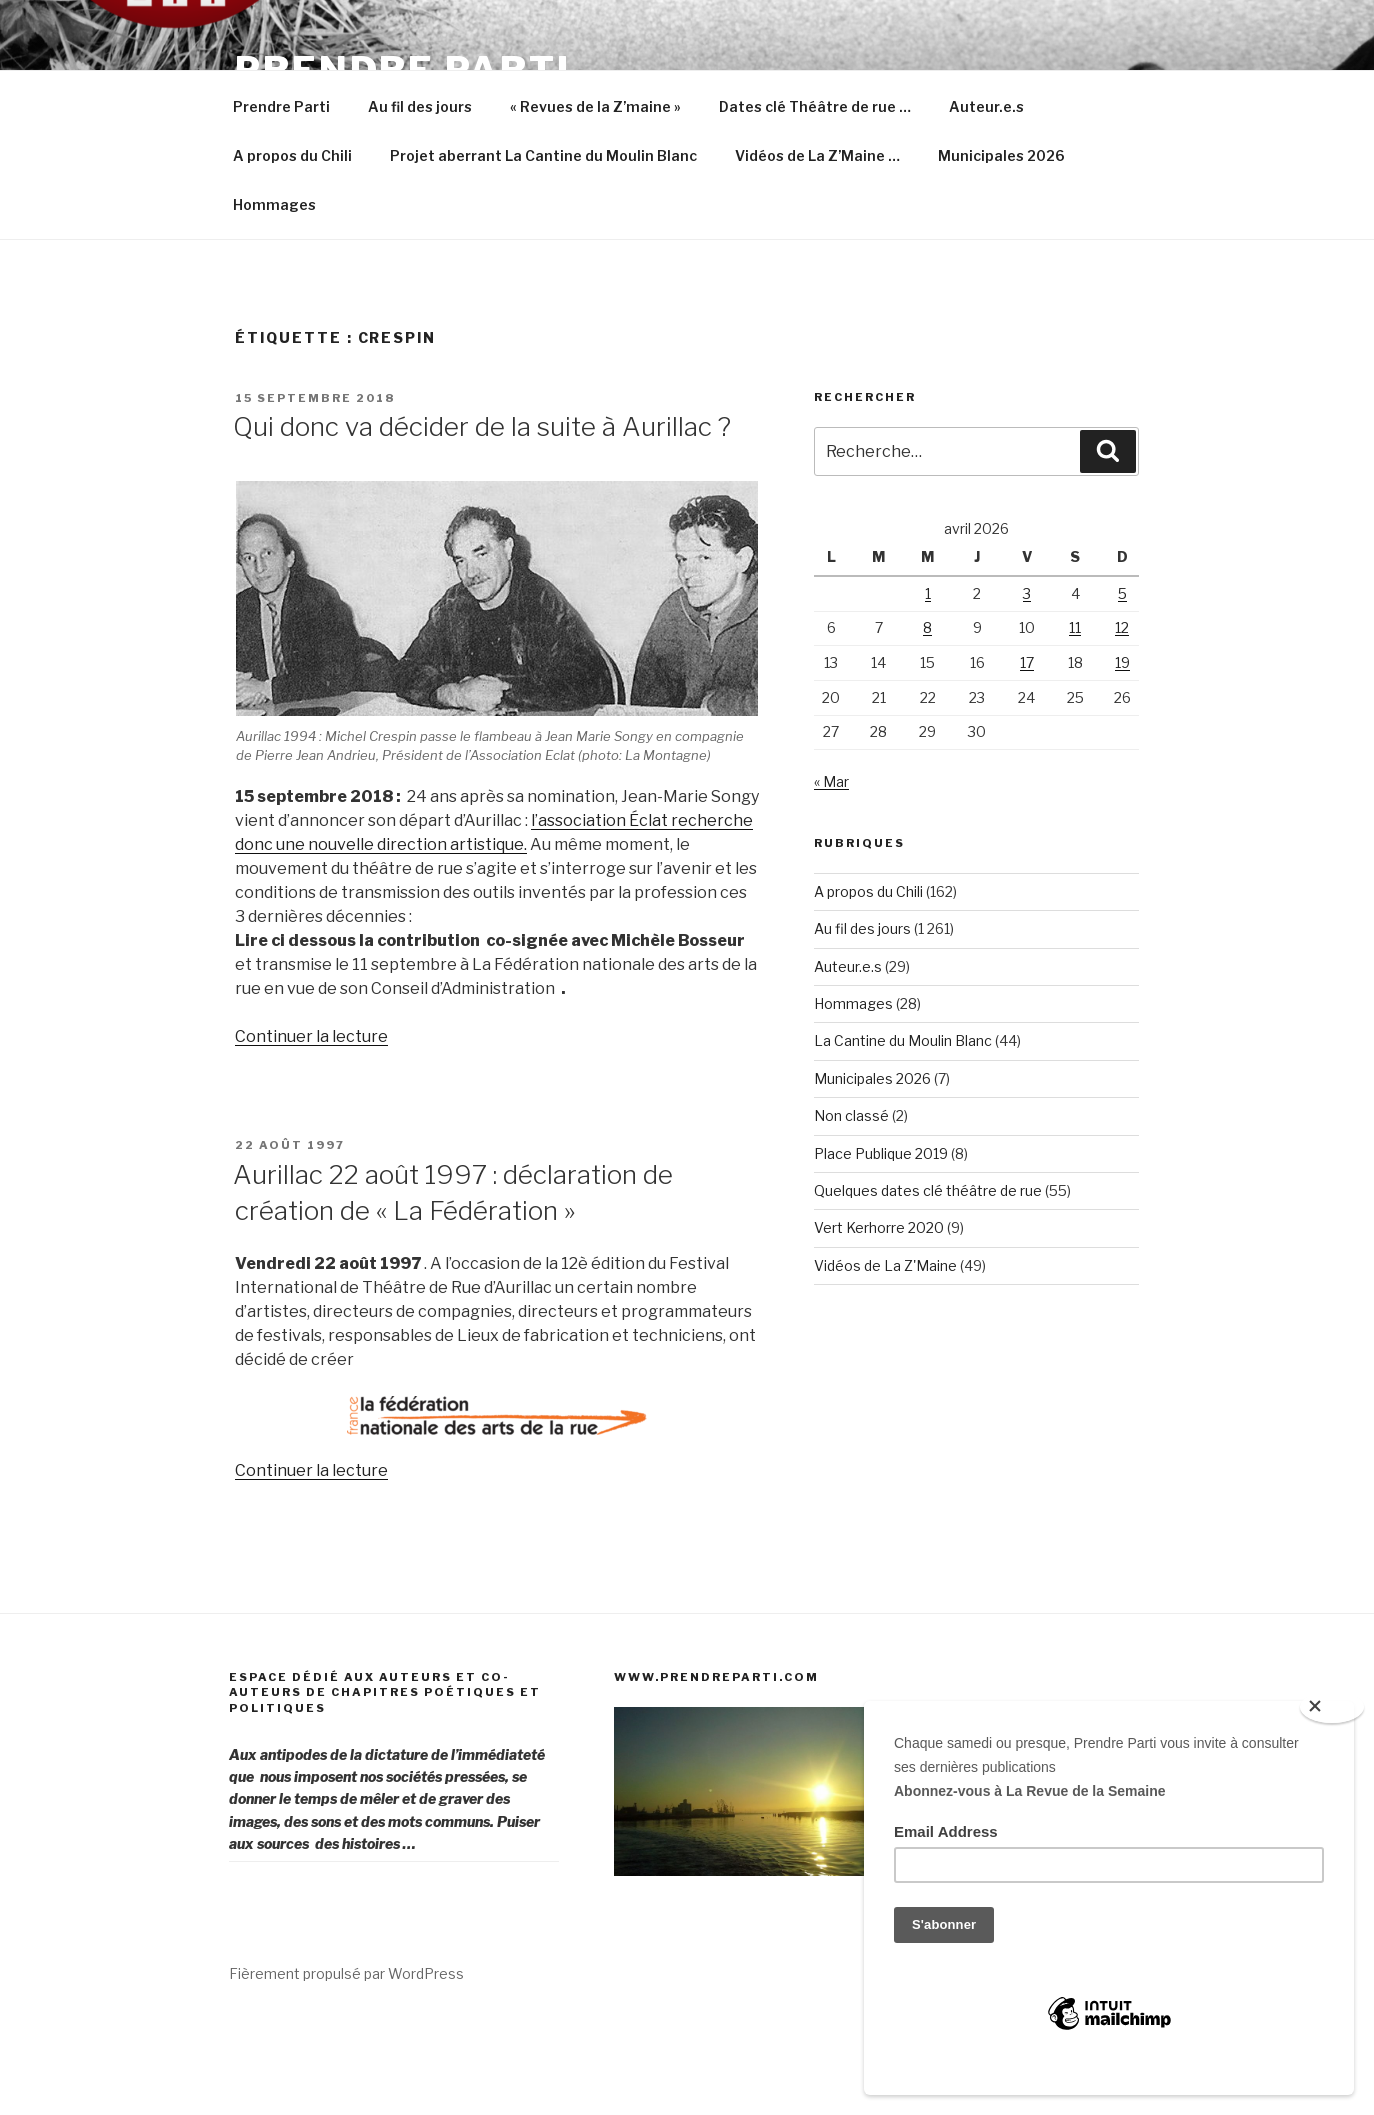 Image resolution: width=1374 pixels, height=2115 pixels. Describe the element at coordinates (831, 876) in the screenshot. I see `« Mar` at that location.